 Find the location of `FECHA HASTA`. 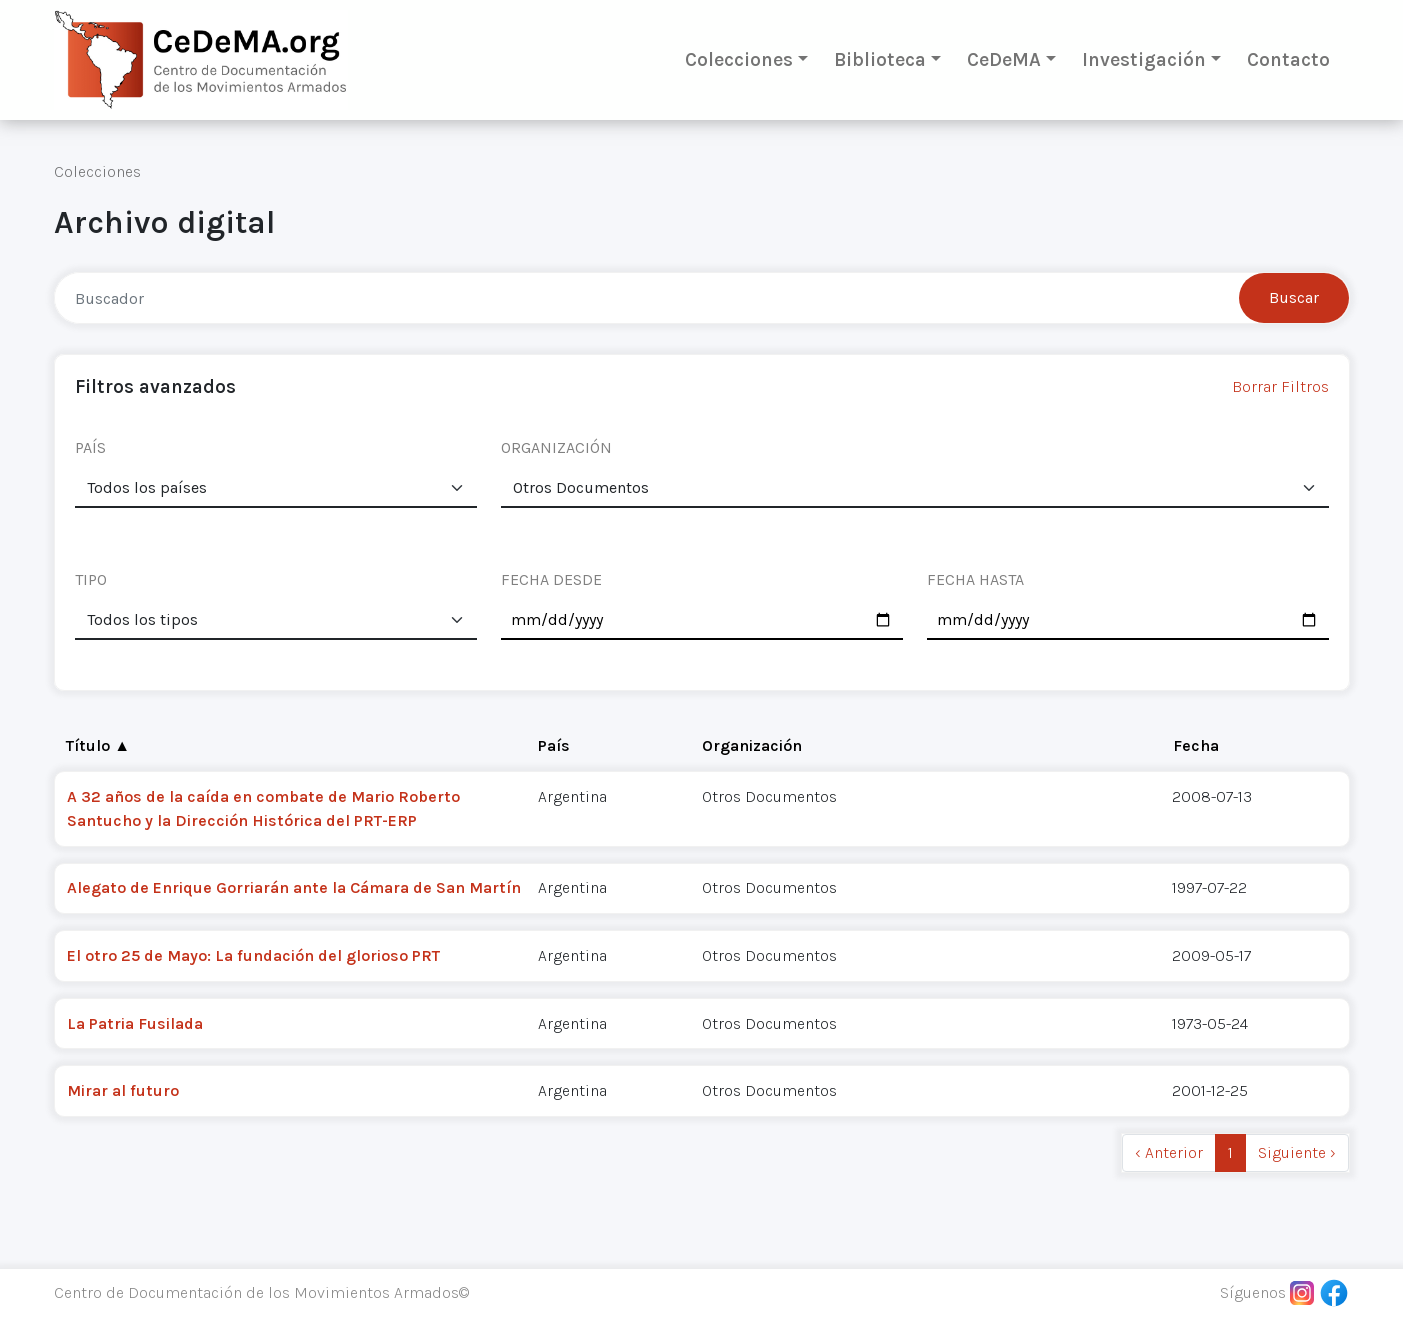

FECHA HASTA is located at coordinates (975, 579).